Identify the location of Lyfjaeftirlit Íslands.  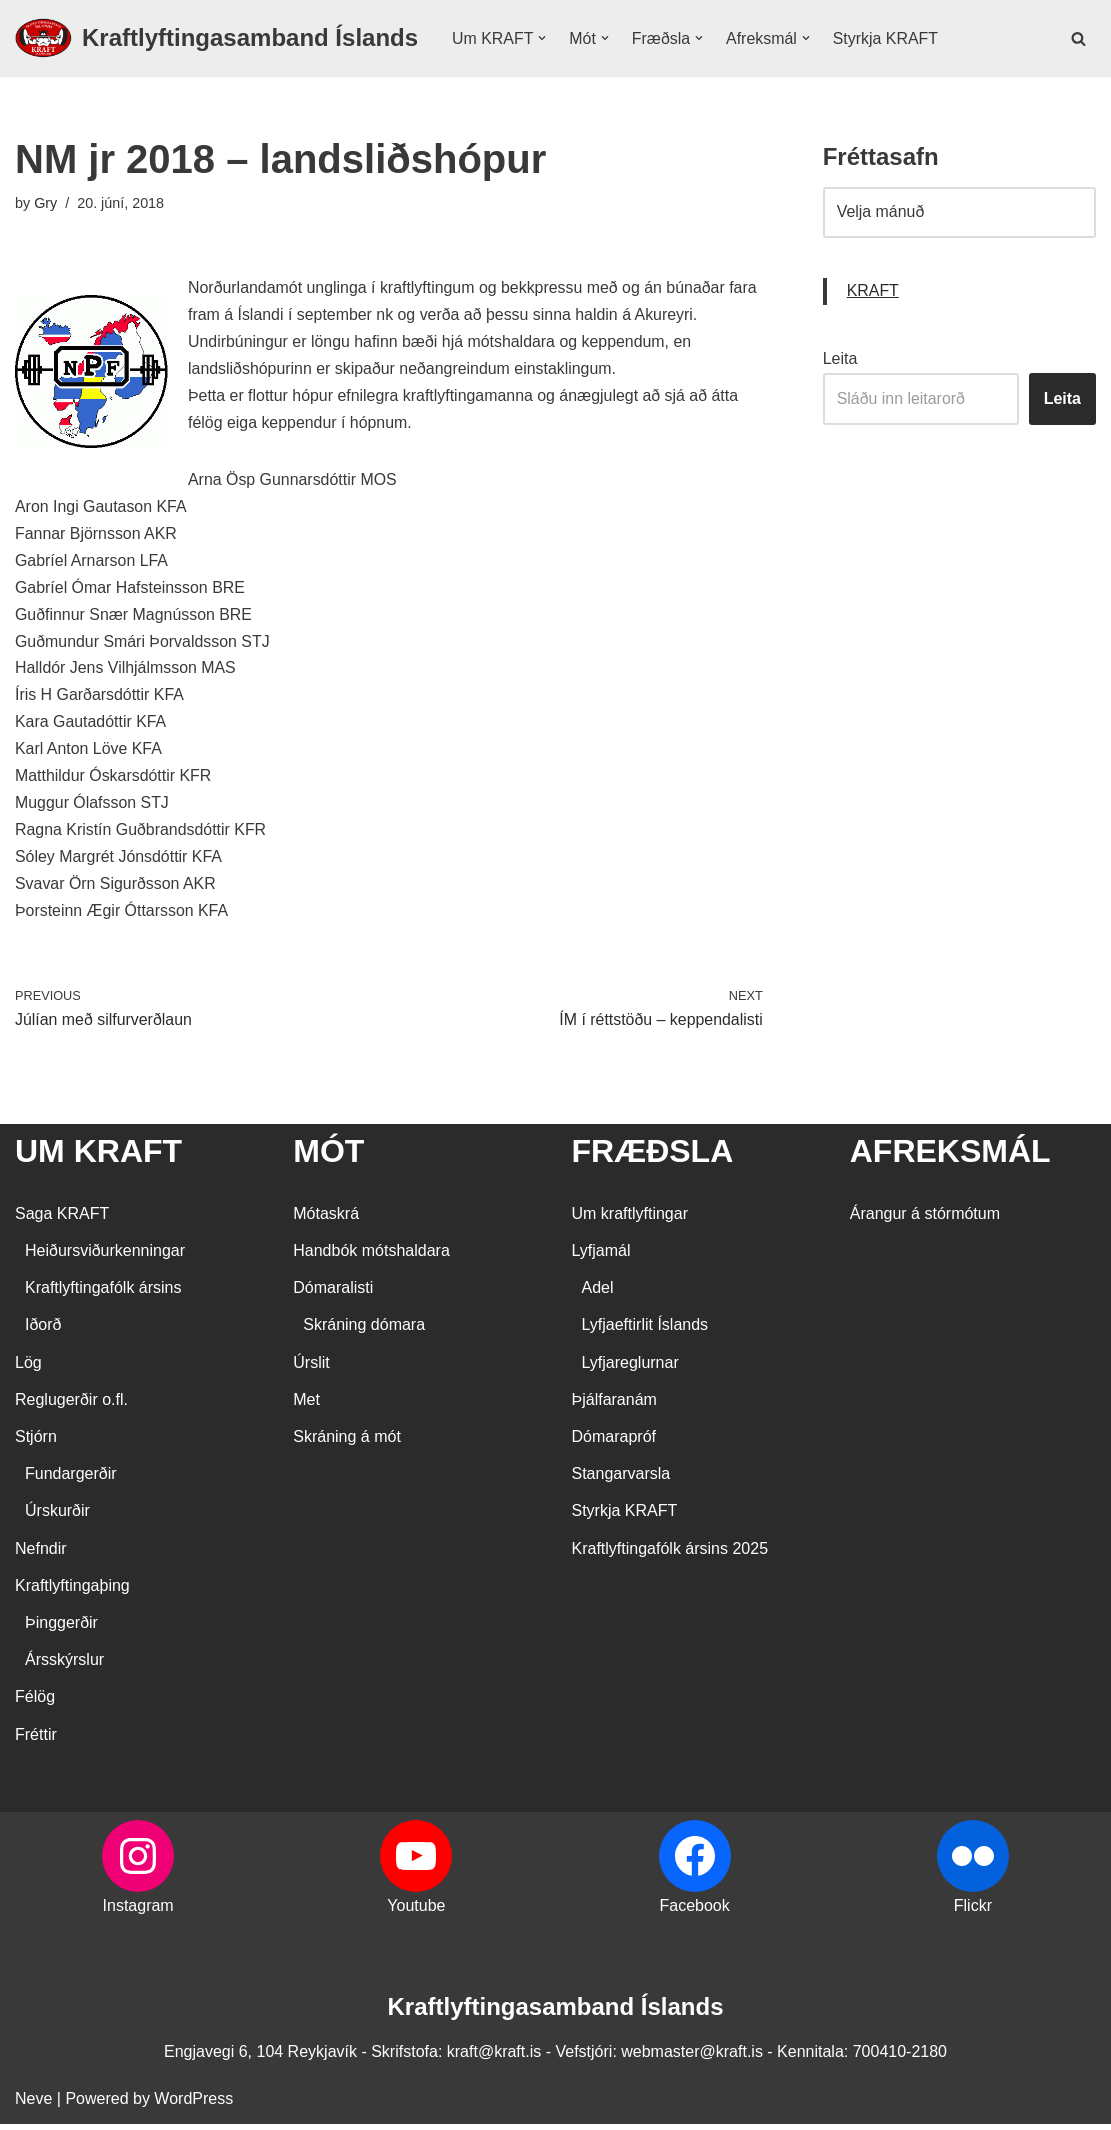
(645, 1330).